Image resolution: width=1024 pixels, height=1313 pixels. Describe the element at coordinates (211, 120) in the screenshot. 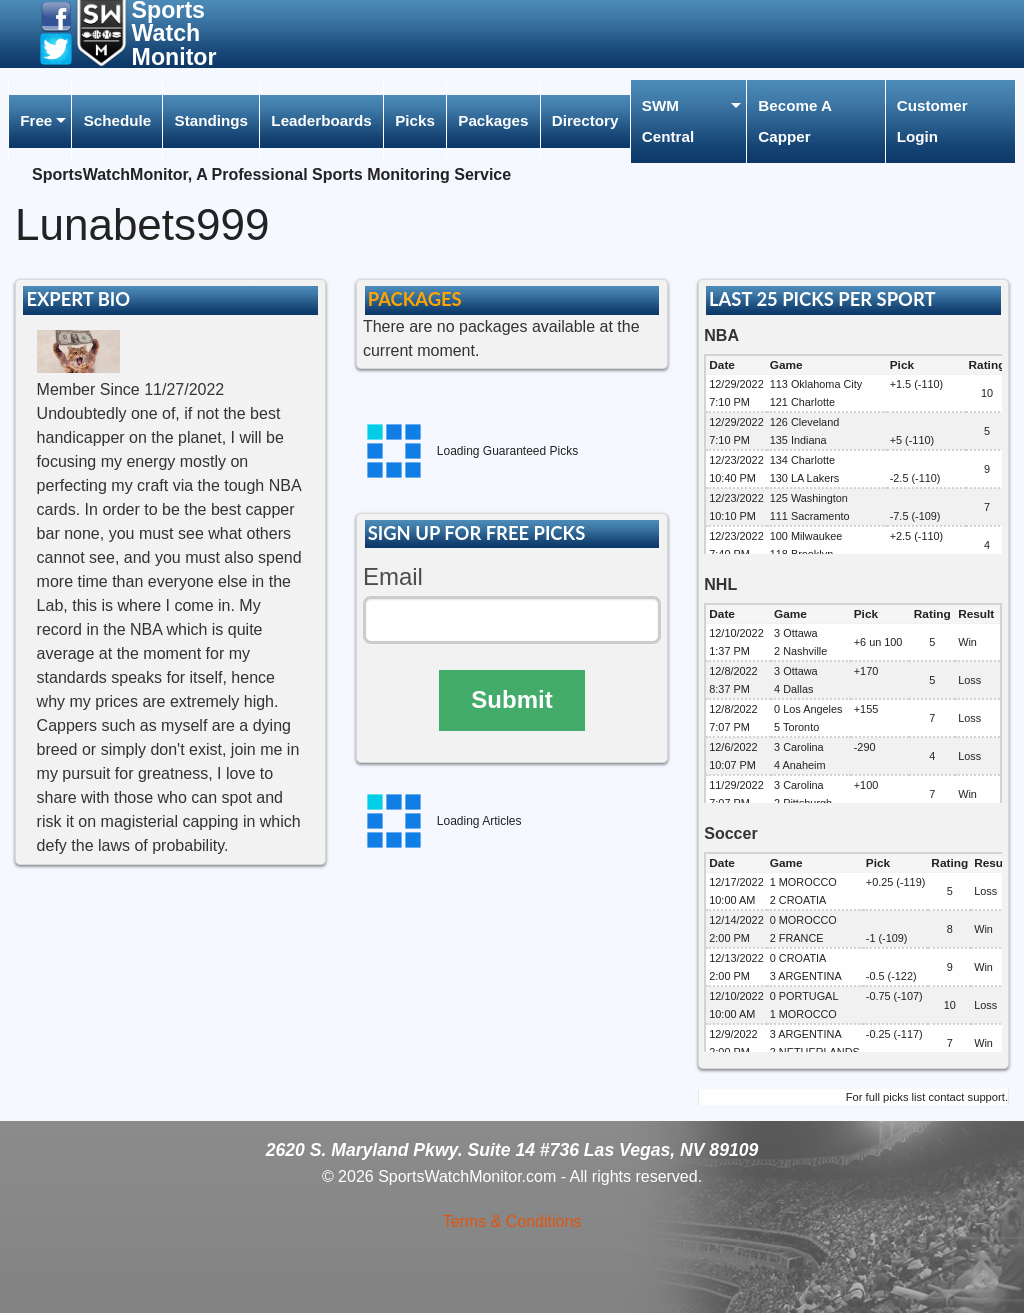

I see `Standings` at that location.